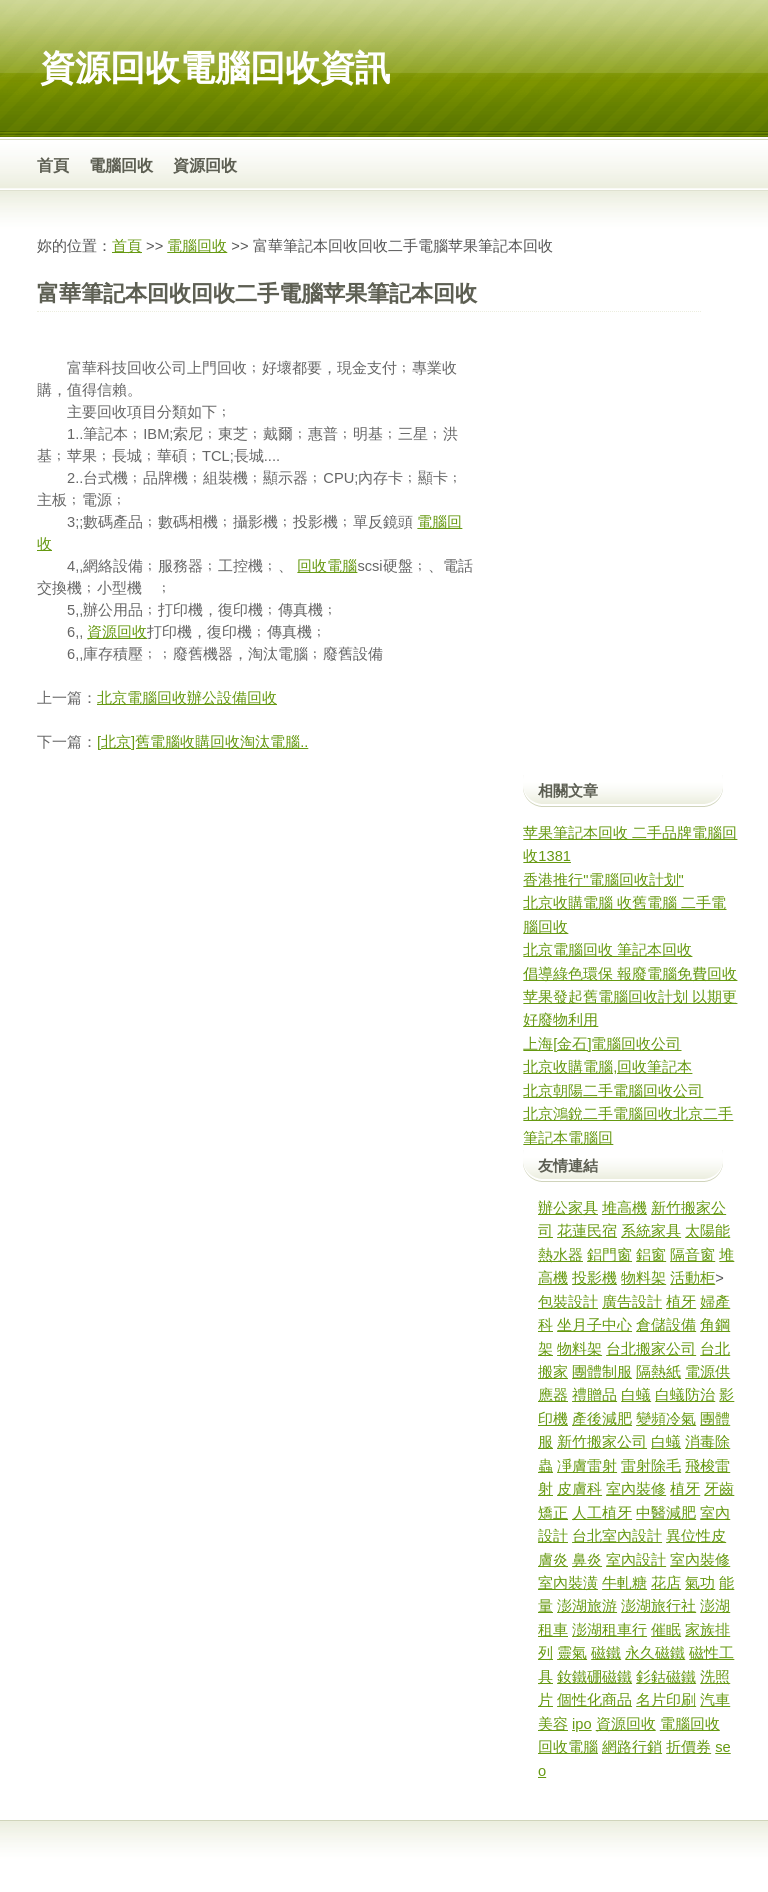 Image resolution: width=768 pixels, height=1892 pixels. I want to click on 人工植牙, so click(602, 1513).